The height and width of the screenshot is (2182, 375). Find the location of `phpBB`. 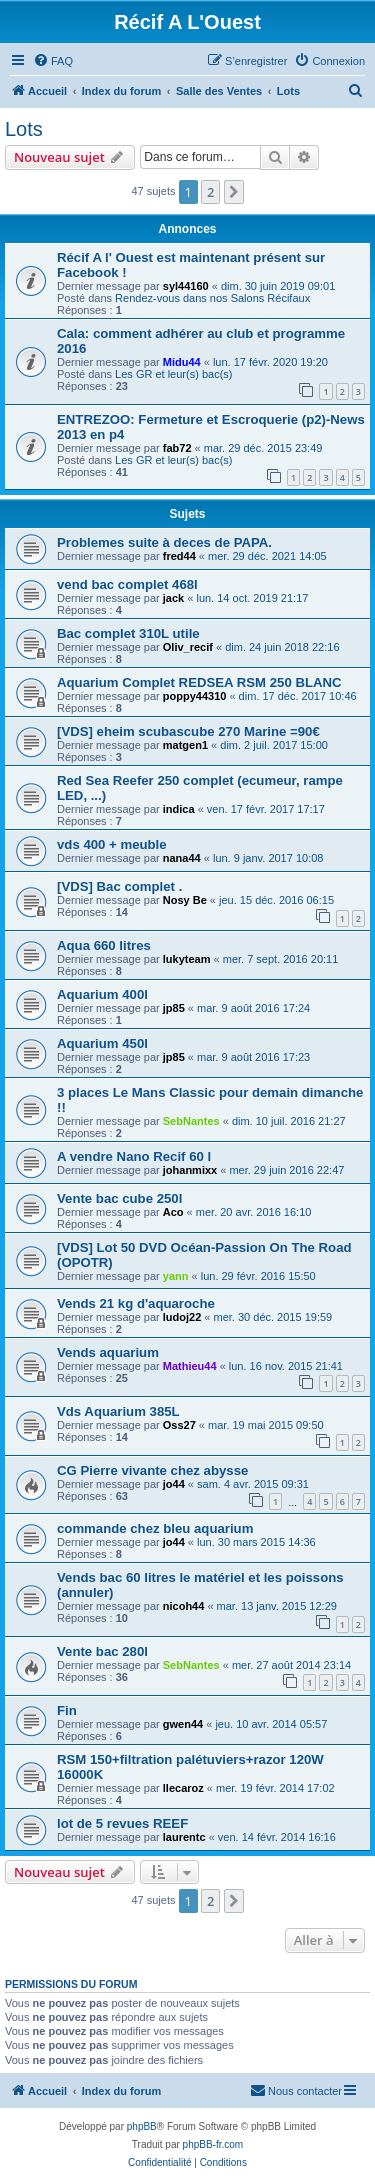

phpBB is located at coordinates (142, 2126).